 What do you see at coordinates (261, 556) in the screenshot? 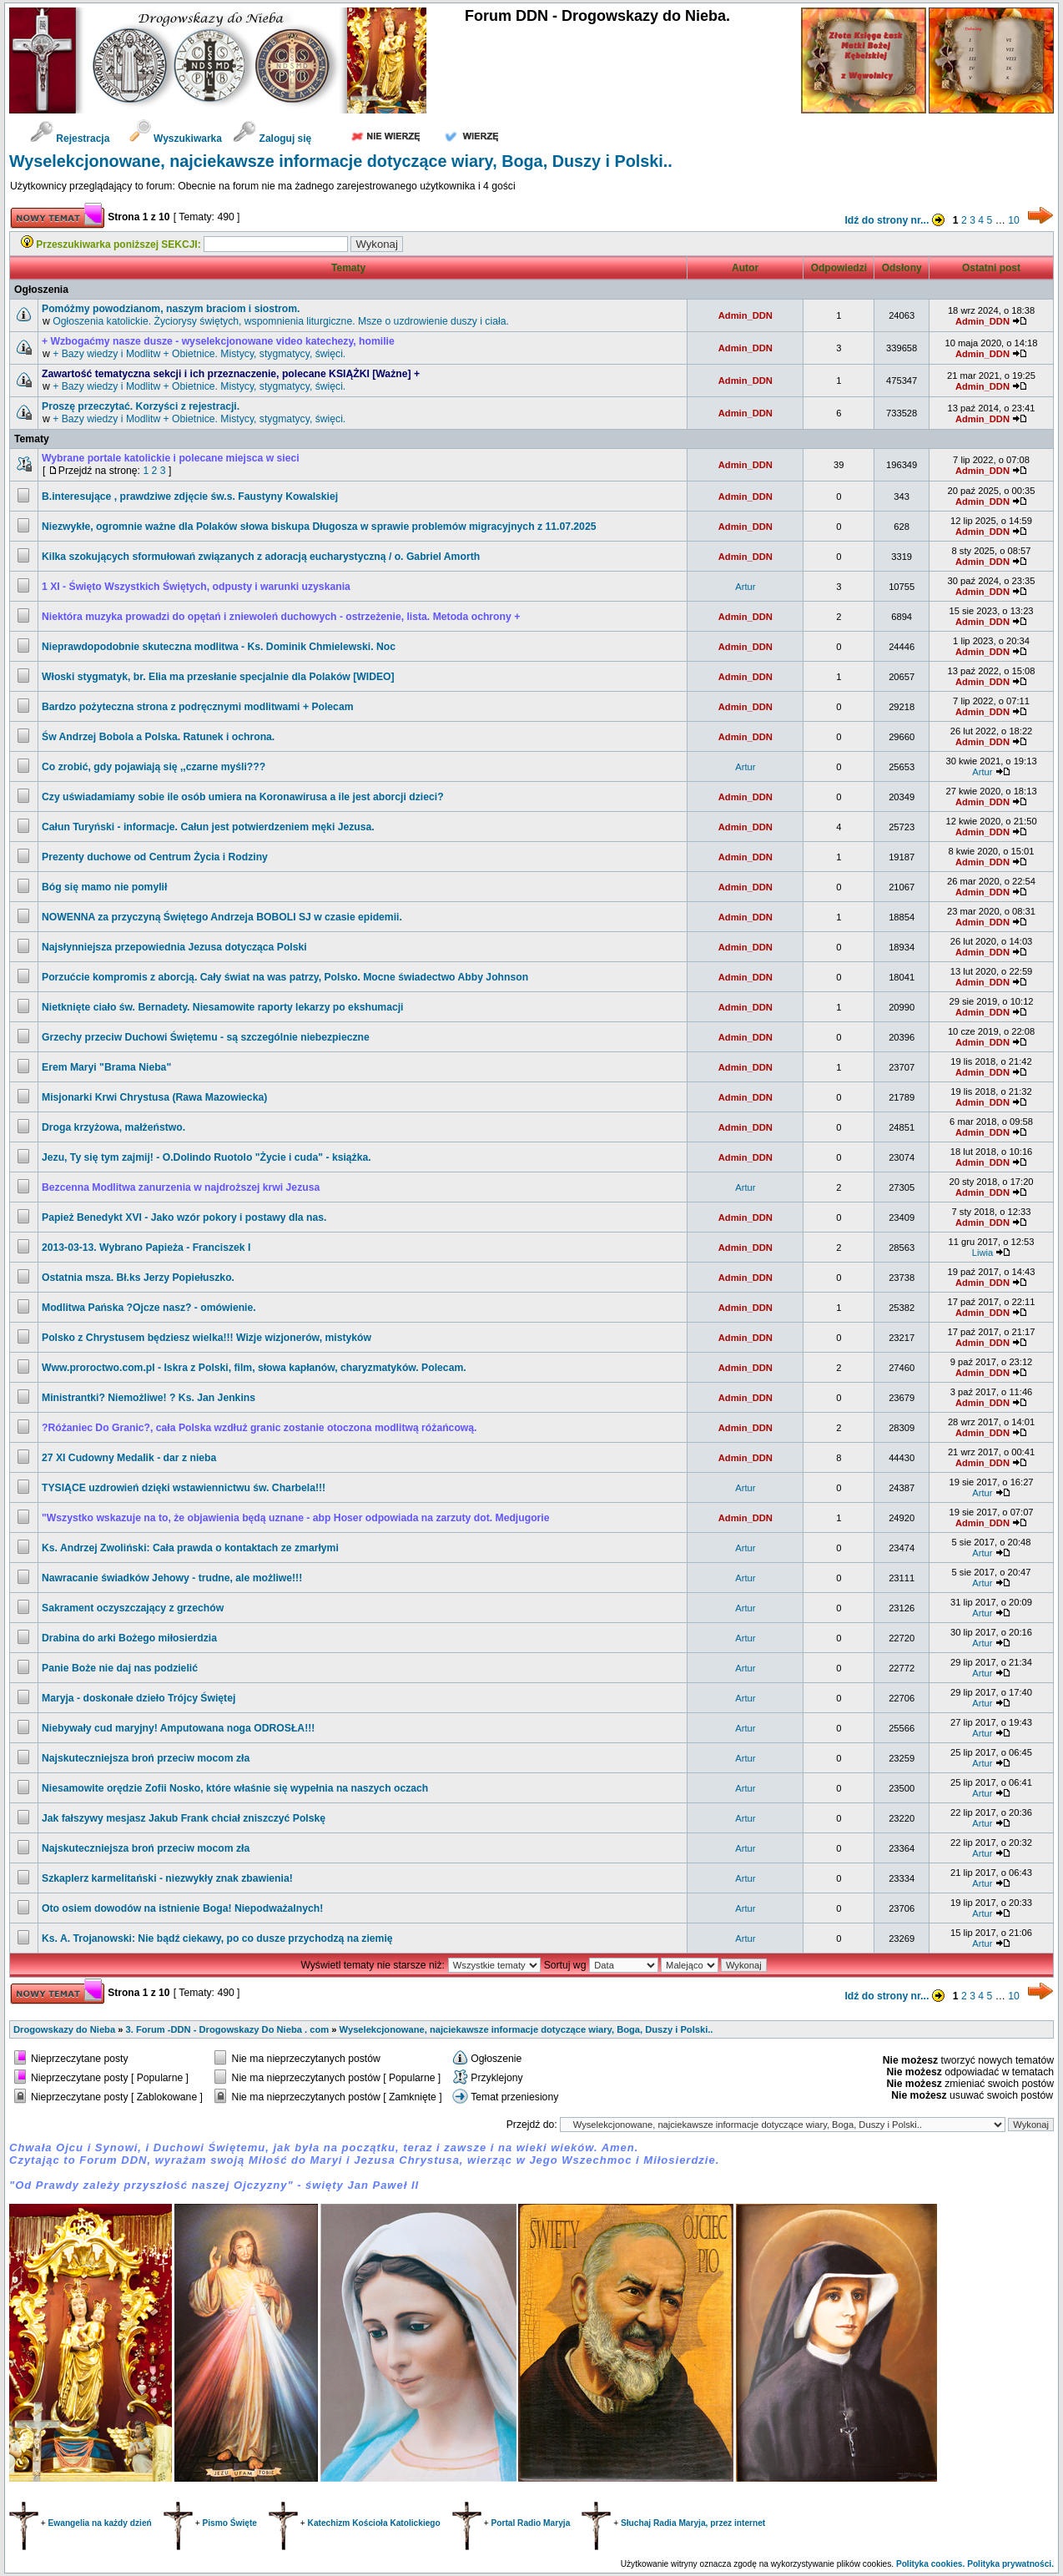
I see `Kilka szokujących sformułowań związanych z adoracją eucharystyczną / o. Gabriel Amorth` at bounding box center [261, 556].